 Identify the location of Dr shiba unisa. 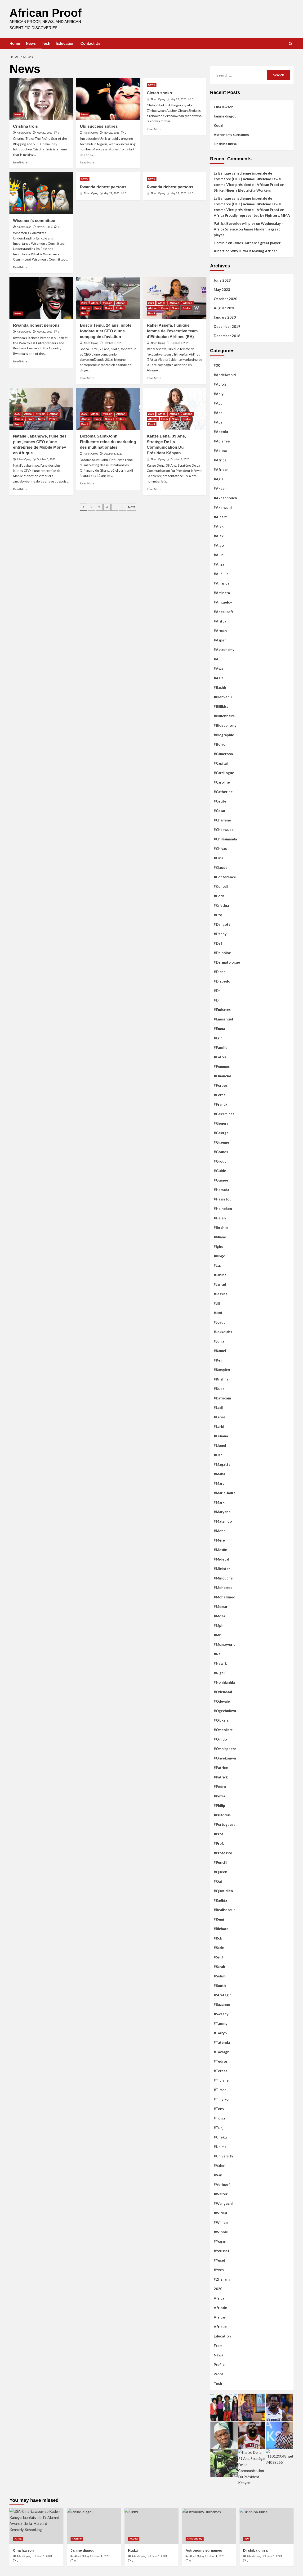
(225, 143).